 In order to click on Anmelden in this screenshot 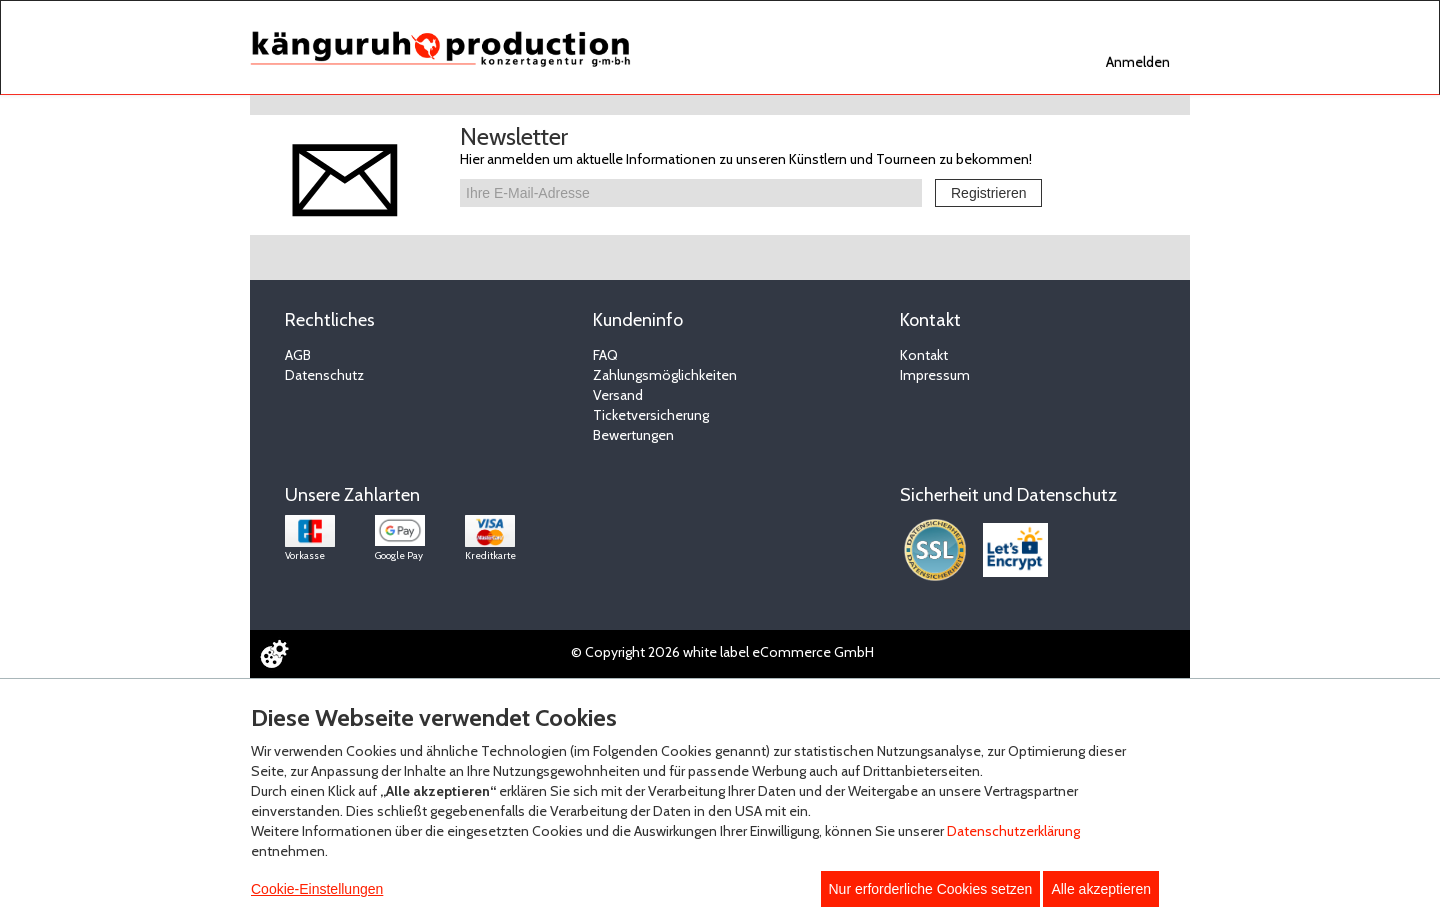, I will do `click(1138, 62)`.